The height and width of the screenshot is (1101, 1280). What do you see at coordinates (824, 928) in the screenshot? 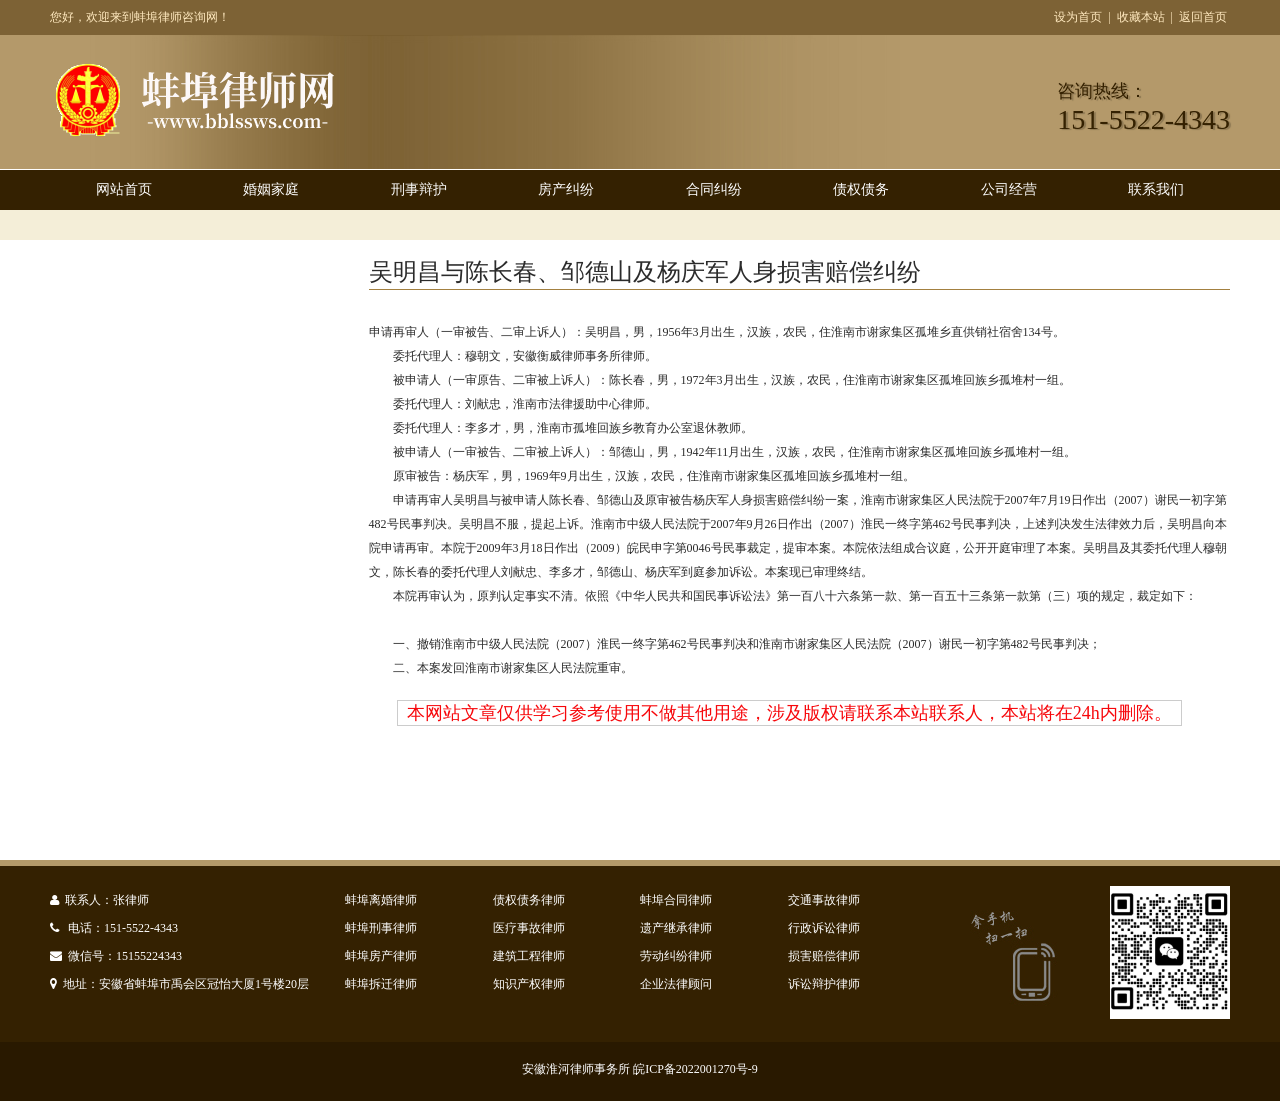
I see `行政诉讼律师` at bounding box center [824, 928].